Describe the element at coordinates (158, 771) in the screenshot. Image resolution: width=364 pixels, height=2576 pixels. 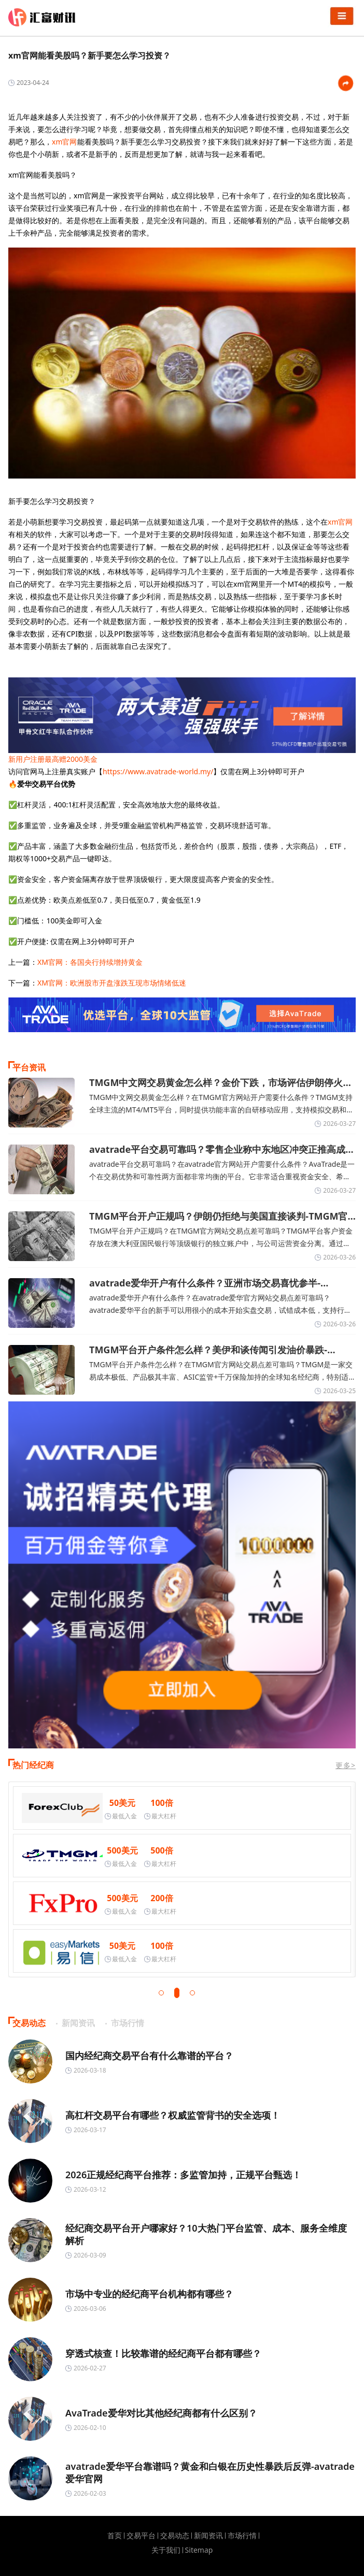
I see `https://www.avatrade-world.my/` at that location.